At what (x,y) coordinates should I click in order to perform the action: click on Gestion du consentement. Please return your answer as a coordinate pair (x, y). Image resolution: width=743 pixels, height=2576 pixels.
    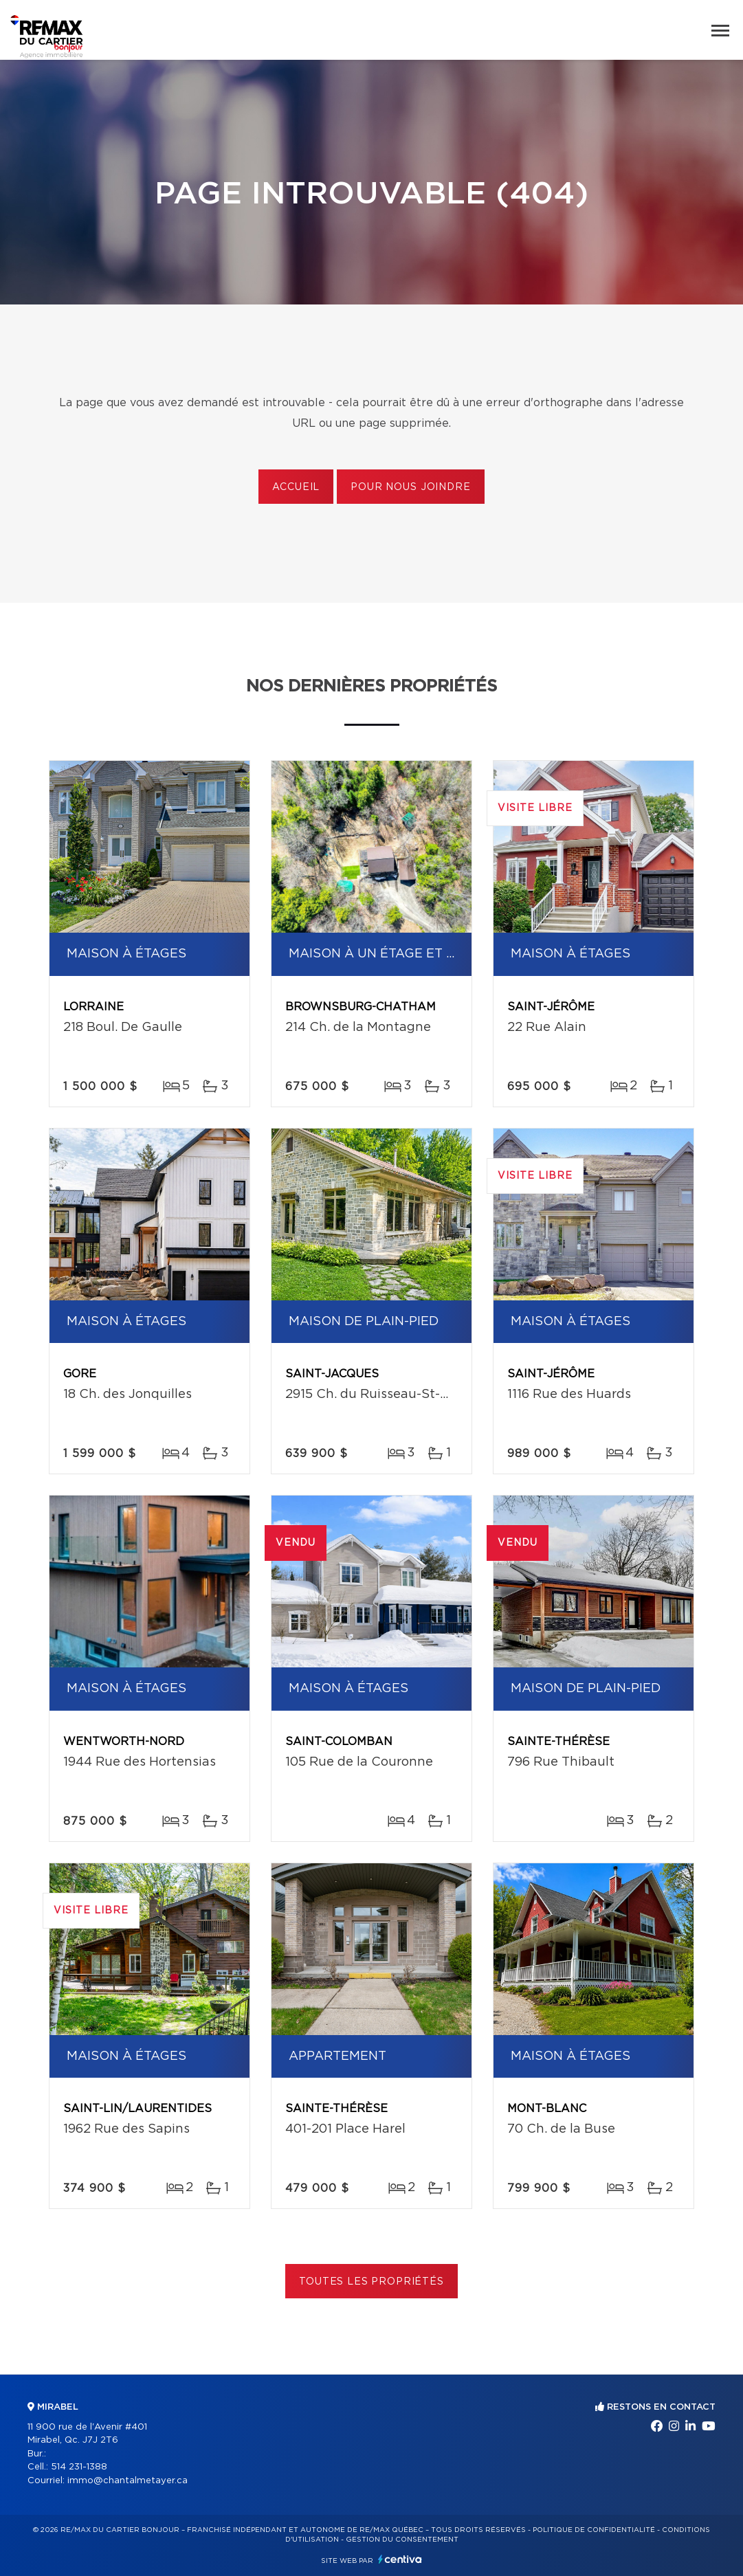
    Looking at the image, I should click on (402, 2539).